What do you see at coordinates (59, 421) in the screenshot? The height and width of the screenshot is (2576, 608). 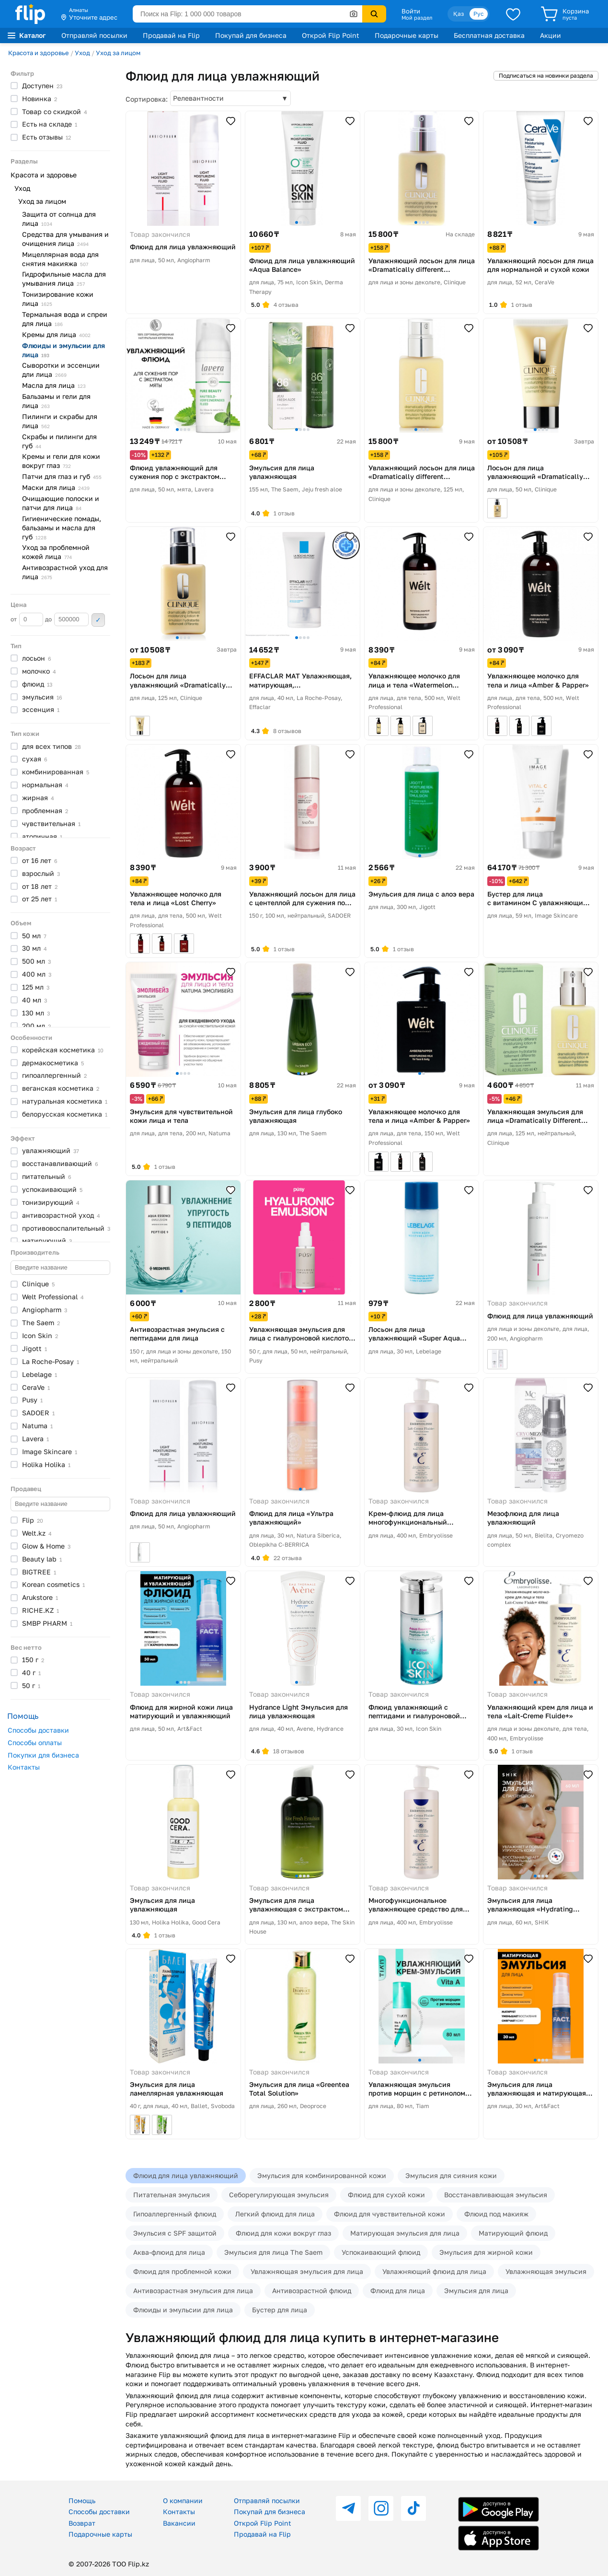 I see `Пилинги и скрабы для` at bounding box center [59, 421].